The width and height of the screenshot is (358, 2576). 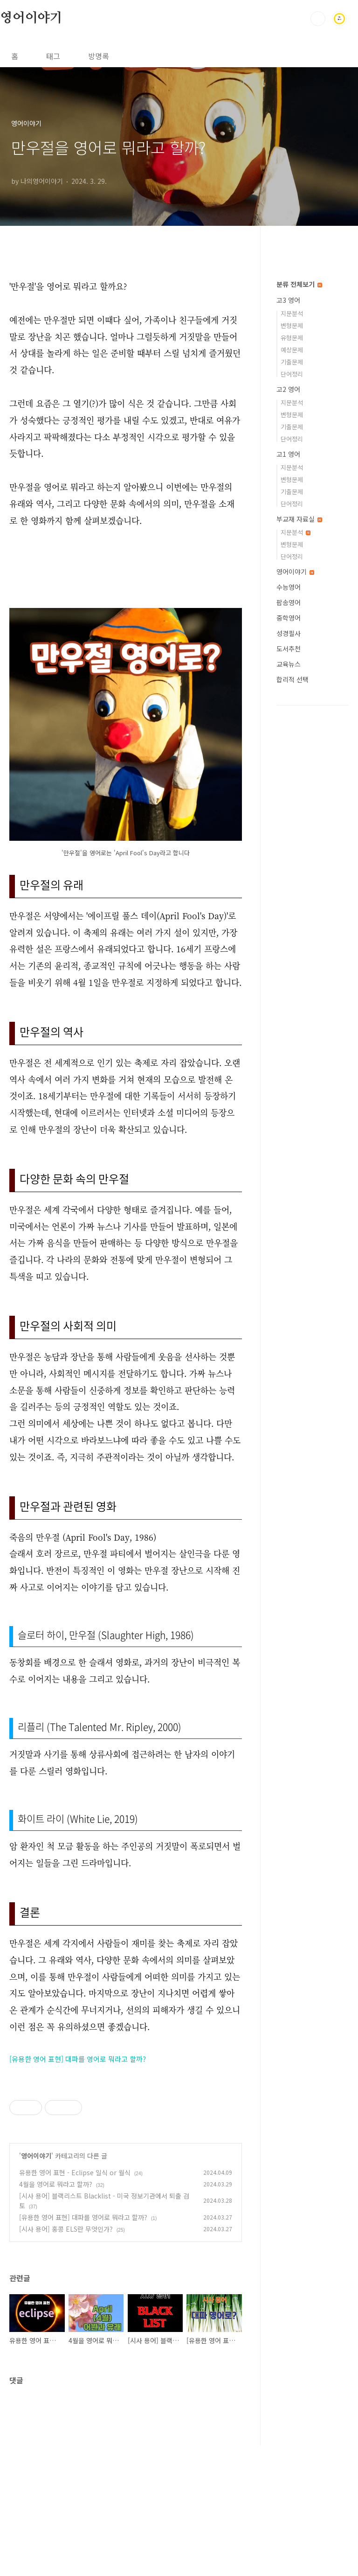 What do you see at coordinates (318, 19) in the screenshot?
I see `검색` at bounding box center [318, 19].